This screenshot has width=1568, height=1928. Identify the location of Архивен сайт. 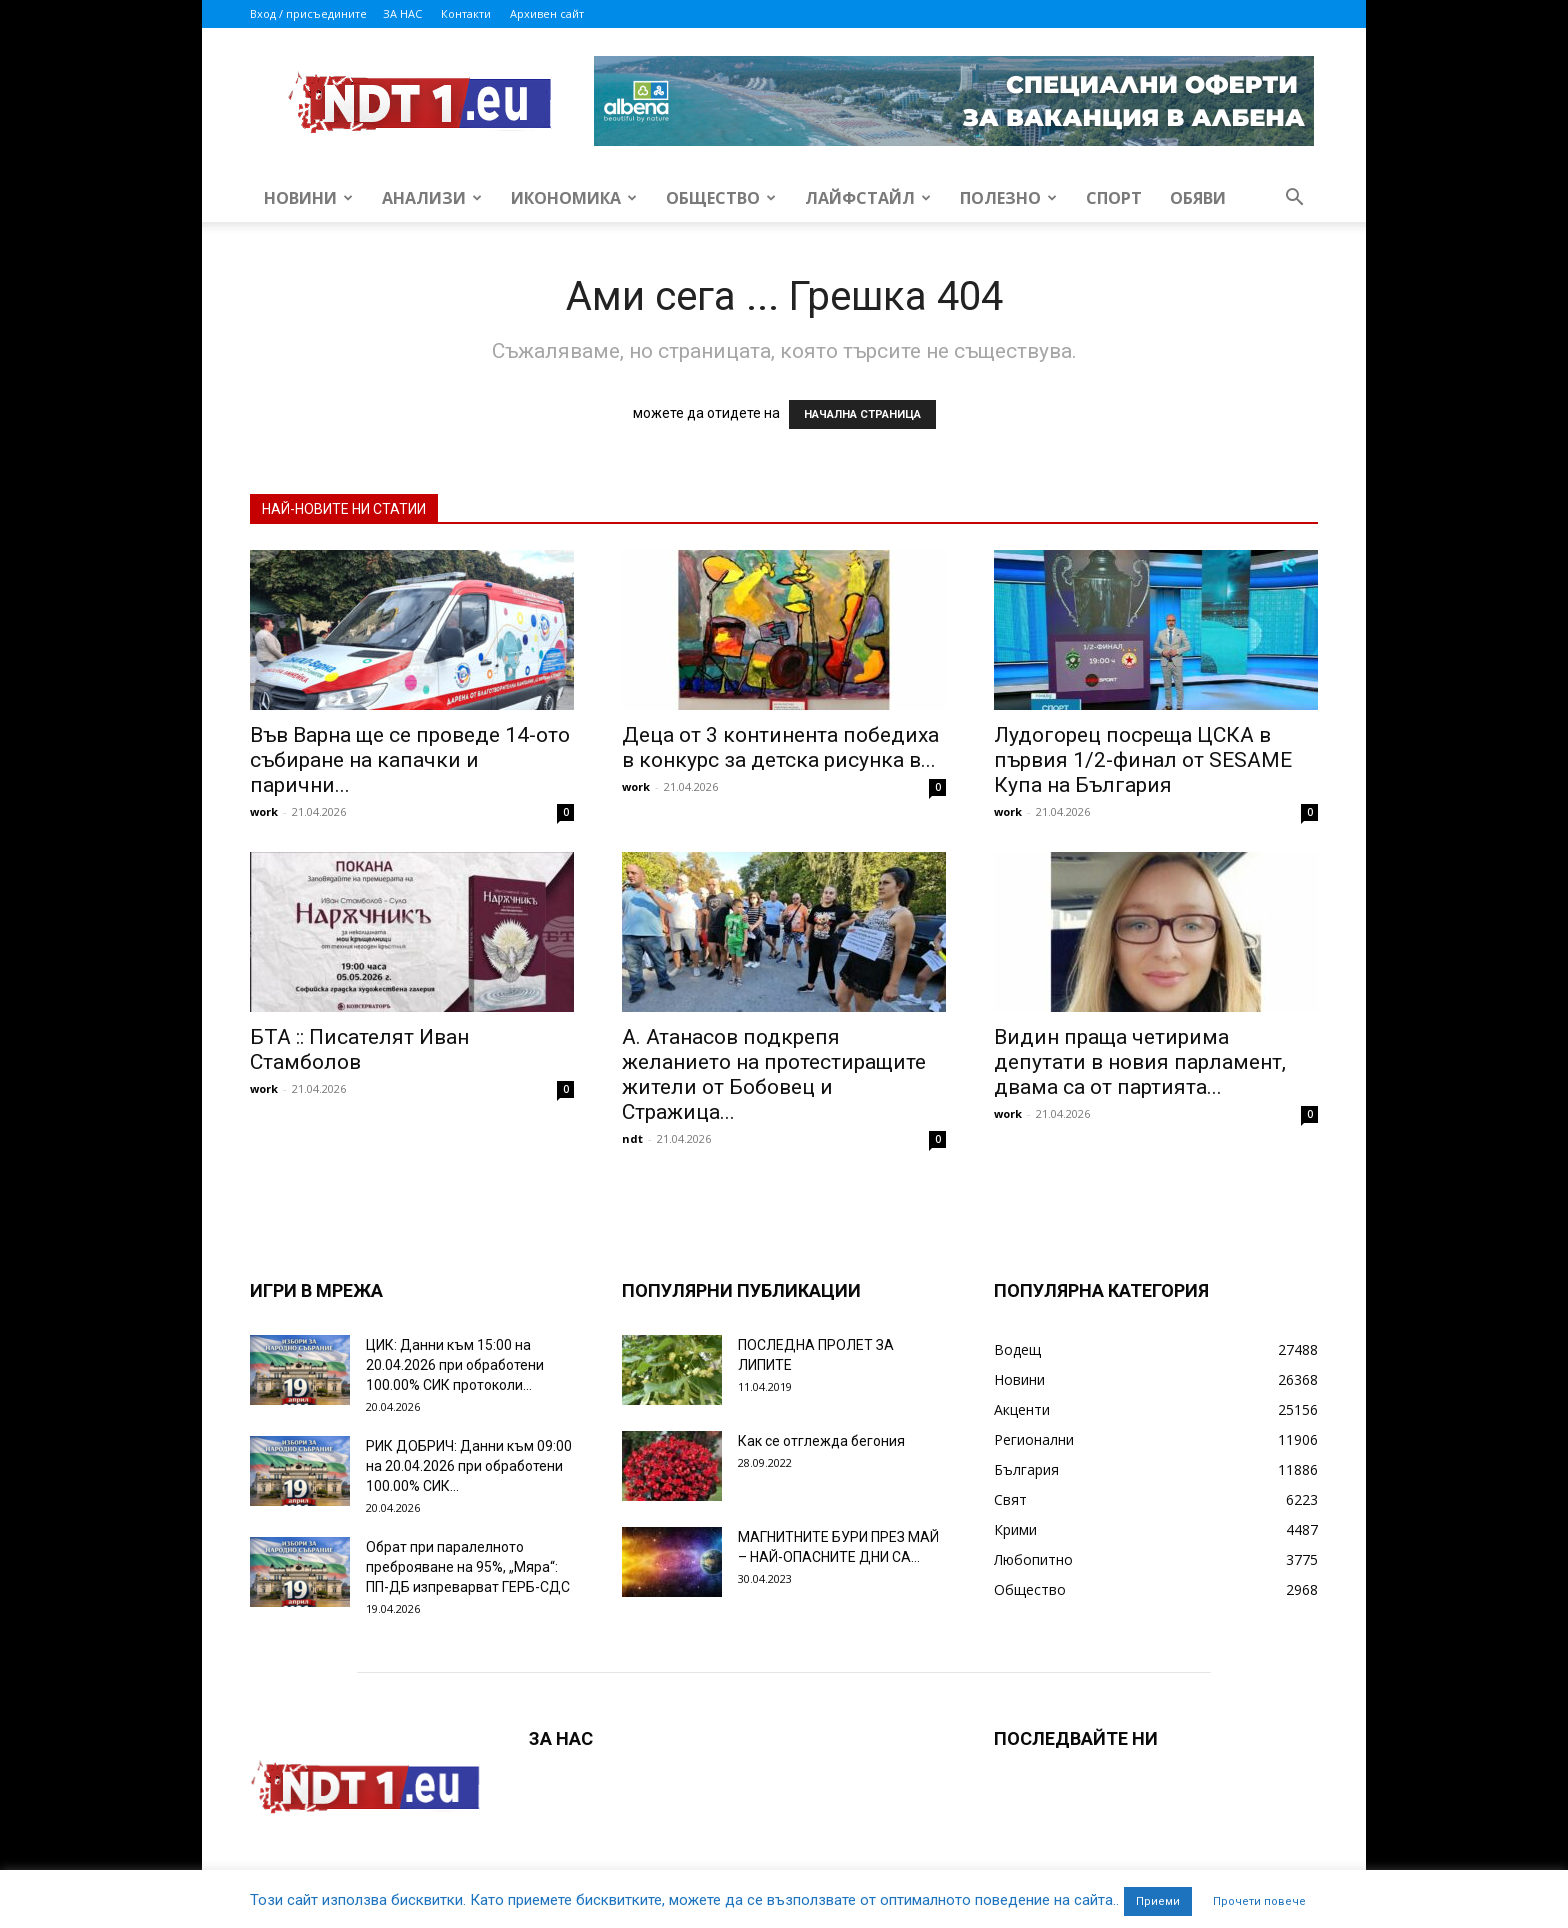
(547, 13).